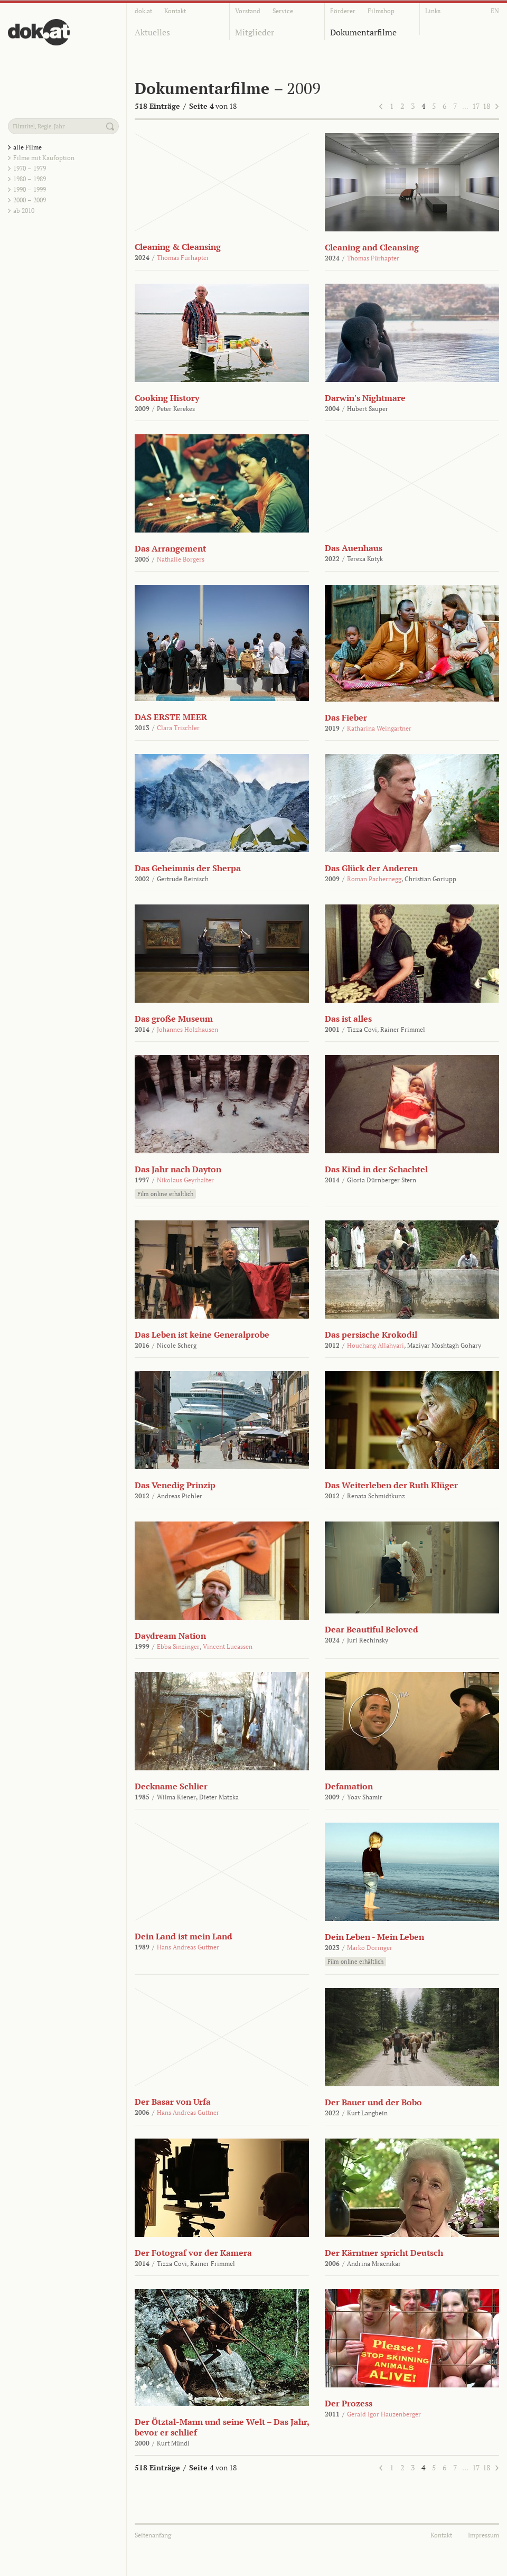  What do you see at coordinates (171, 717) in the screenshot?
I see `DAS ERSTE MEER` at bounding box center [171, 717].